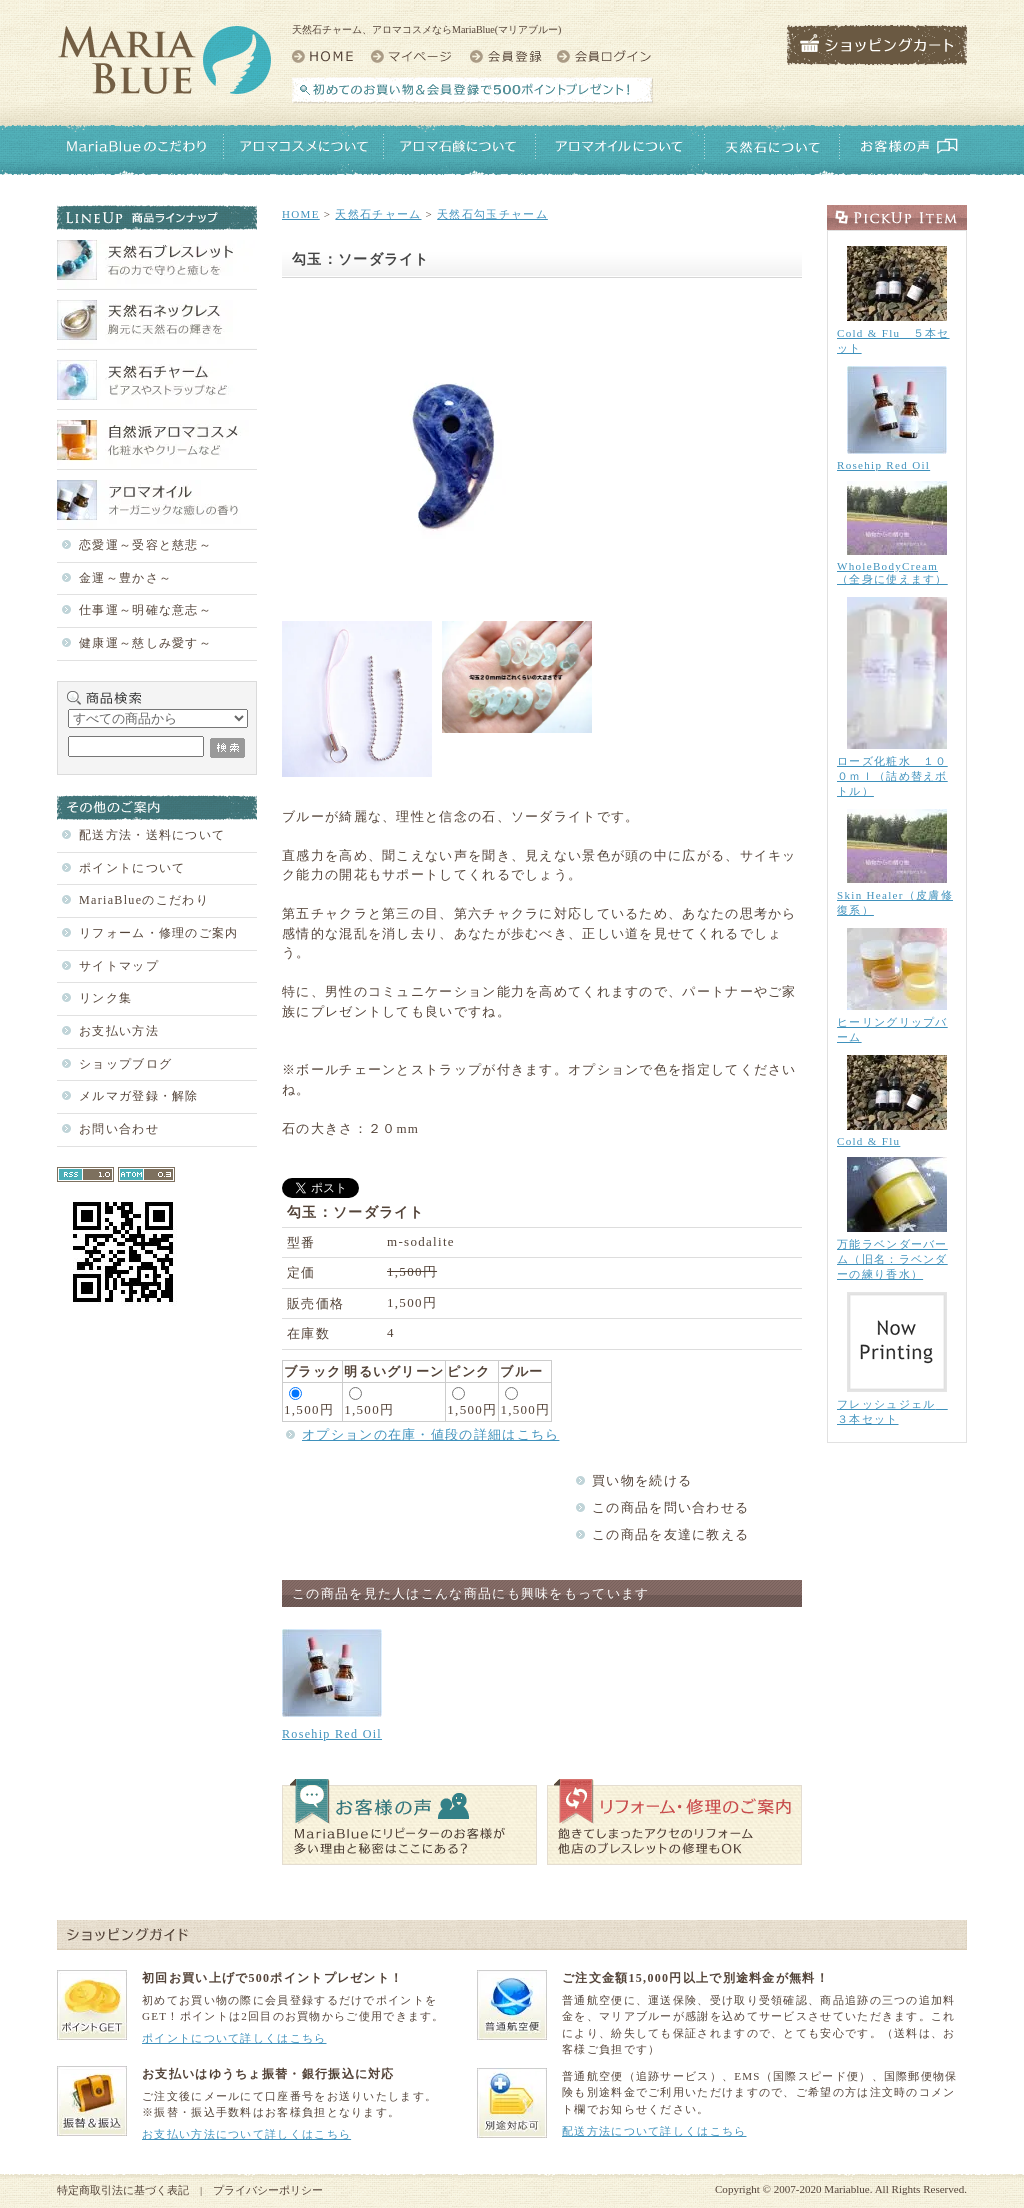  Describe the element at coordinates (868, 1141) in the screenshot. I see `Cold & Flu` at that location.